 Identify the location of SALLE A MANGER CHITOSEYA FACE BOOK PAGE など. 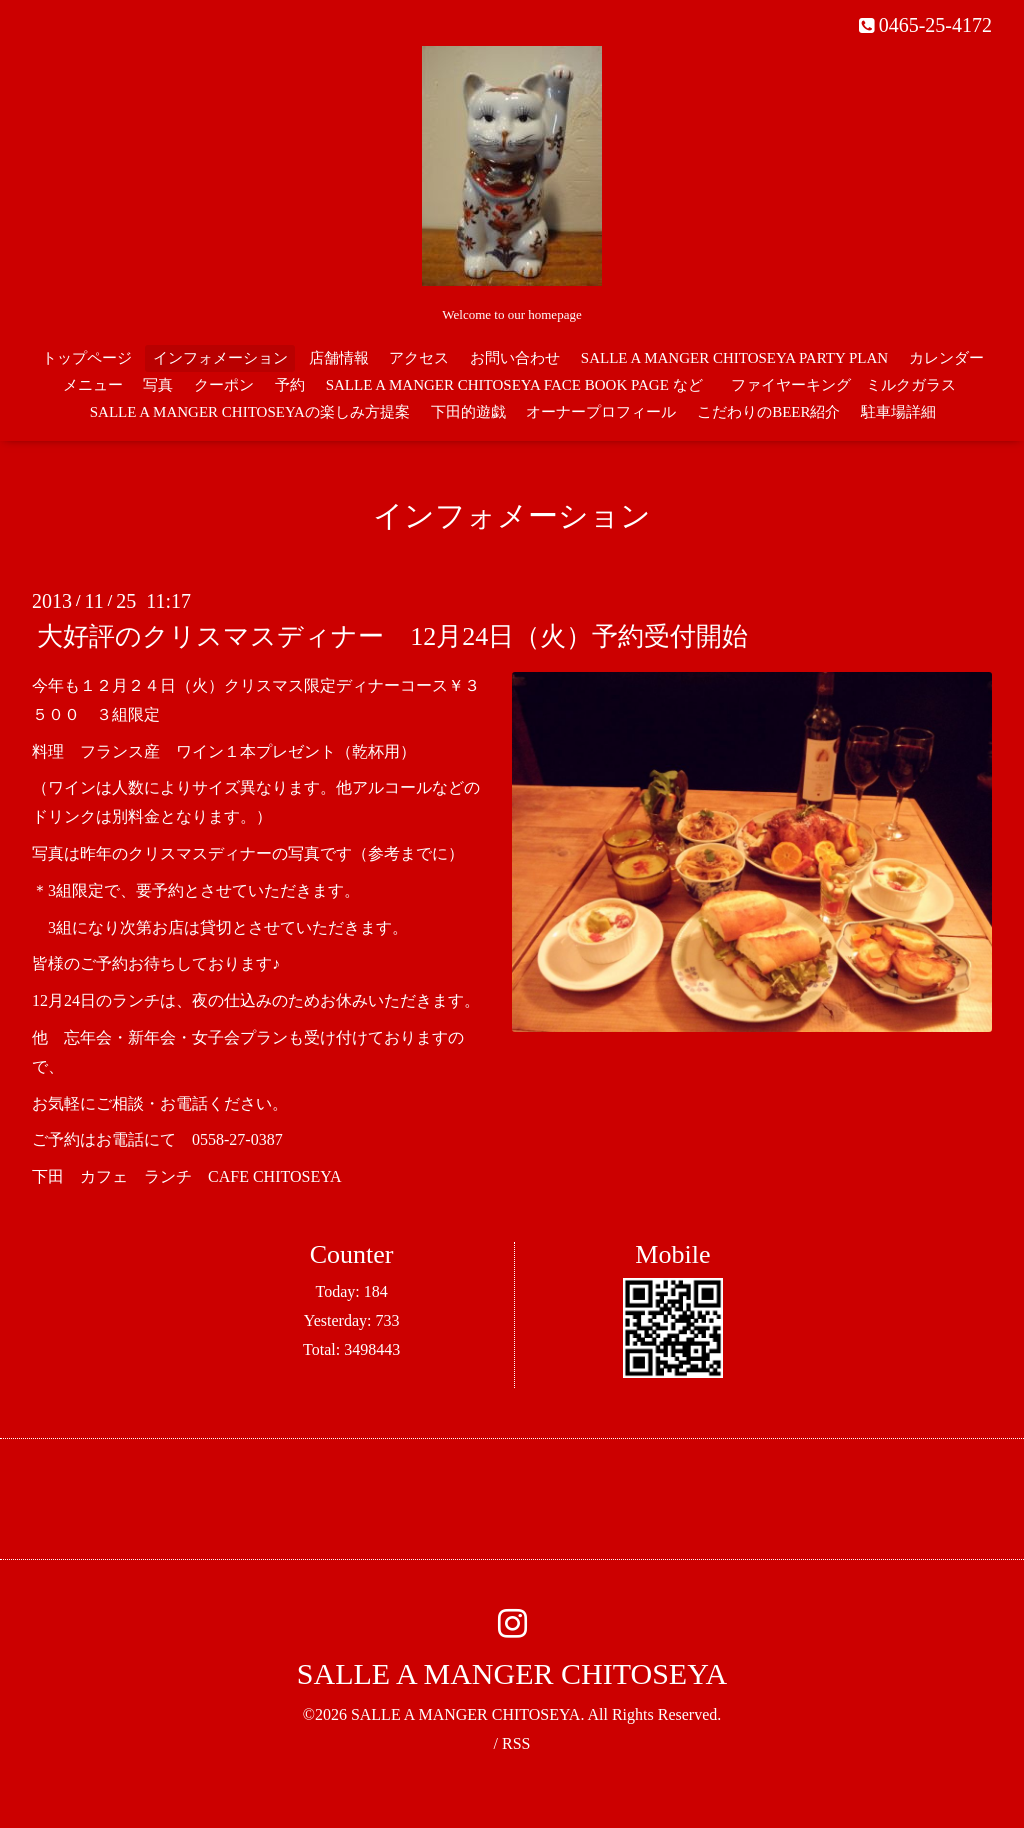
(514, 385).